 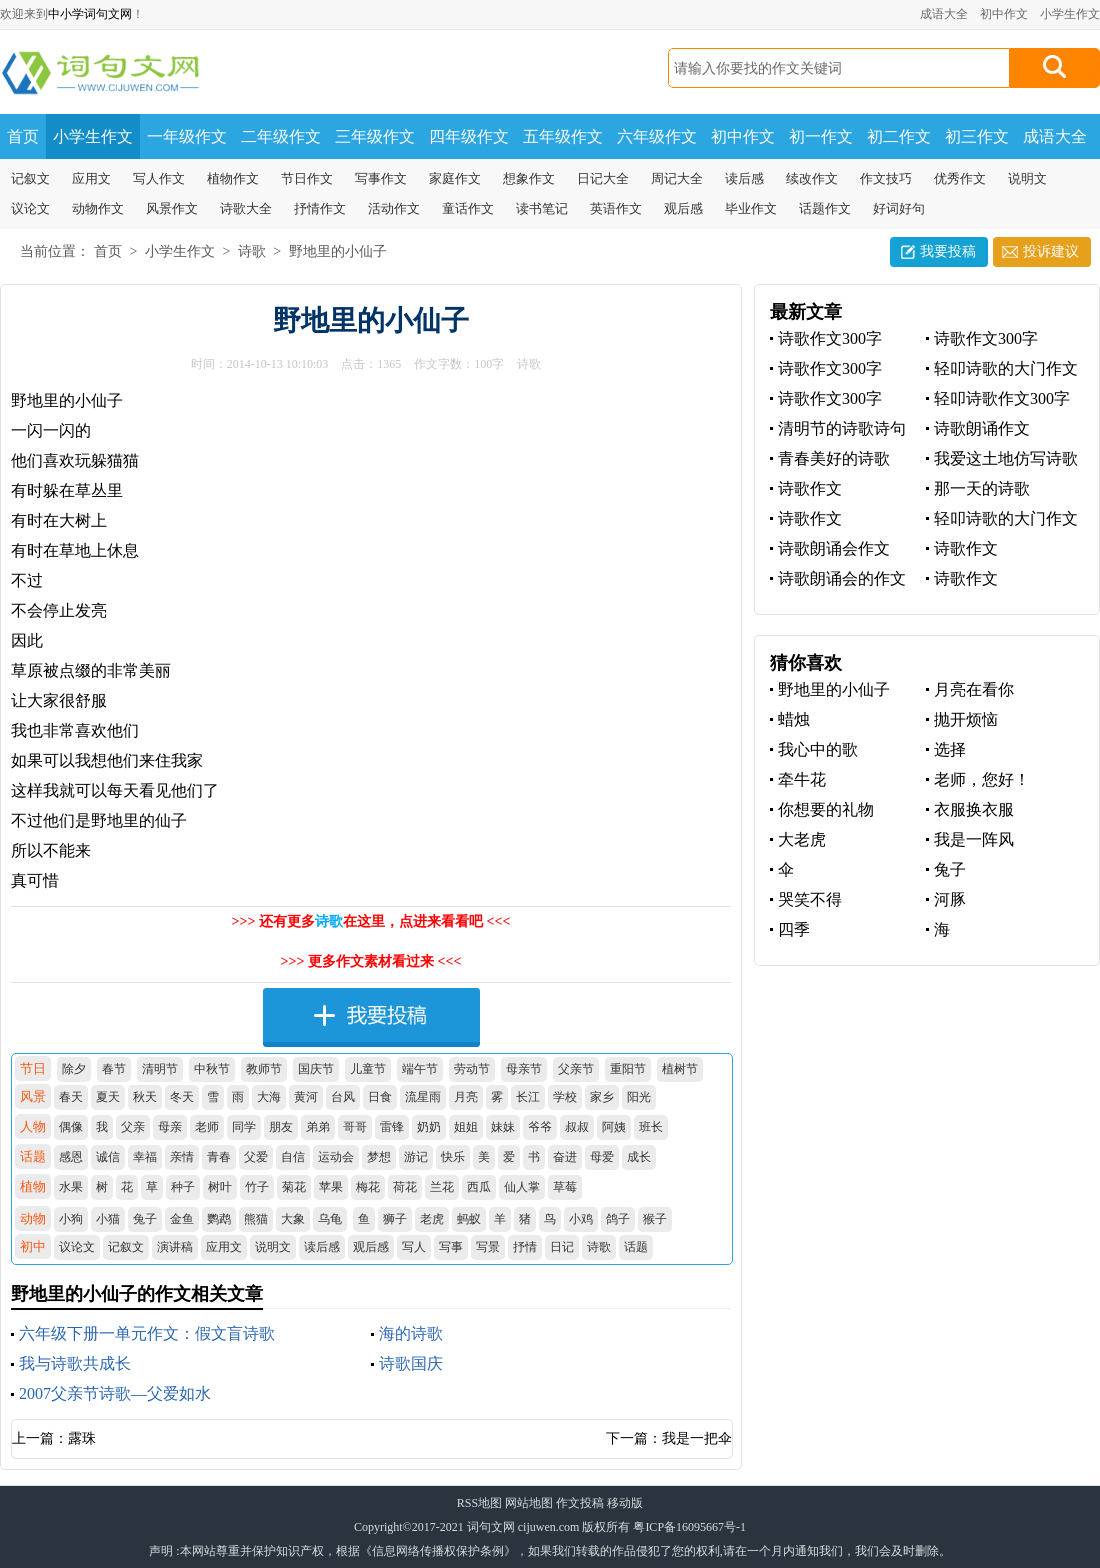 I want to click on 教师节, so click(x=264, y=1069).